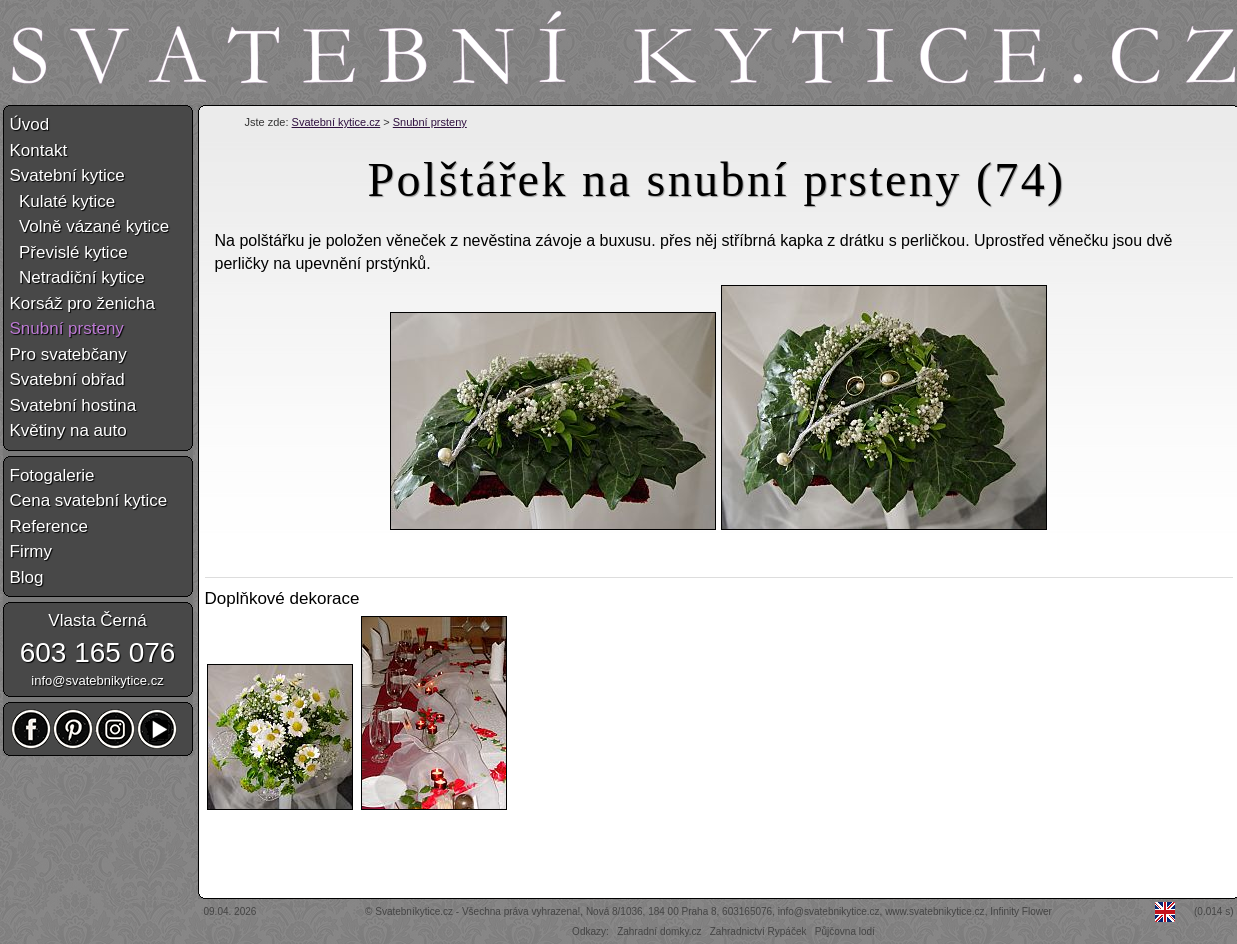  Describe the element at coordinates (758, 931) in the screenshot. I see `Zahradnictví Rypáček` at that location.